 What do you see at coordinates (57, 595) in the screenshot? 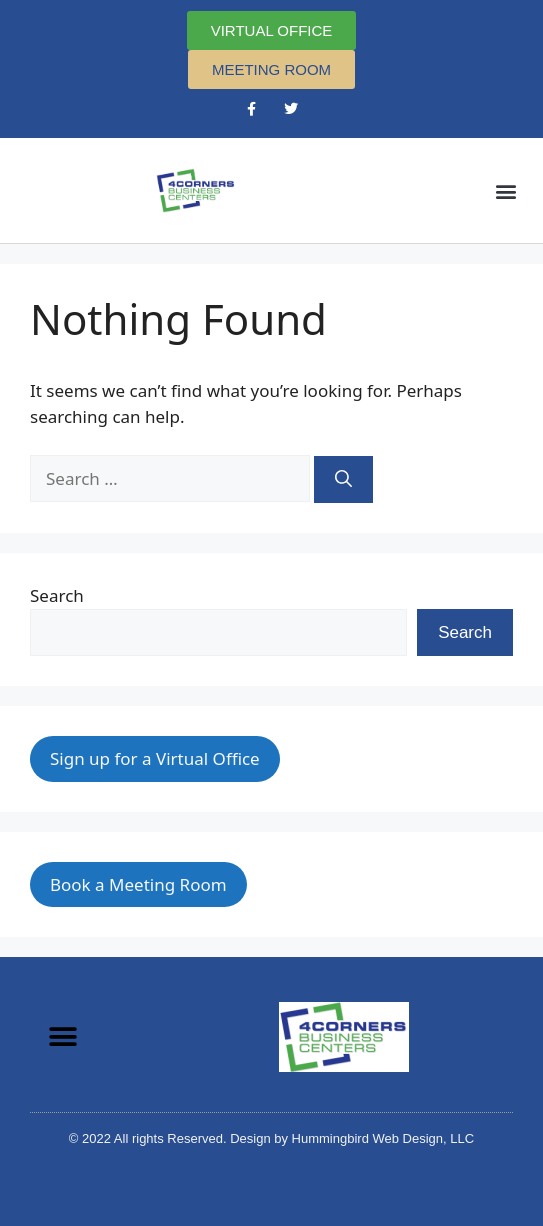
I see `Search` at bounding box center [57, 595].